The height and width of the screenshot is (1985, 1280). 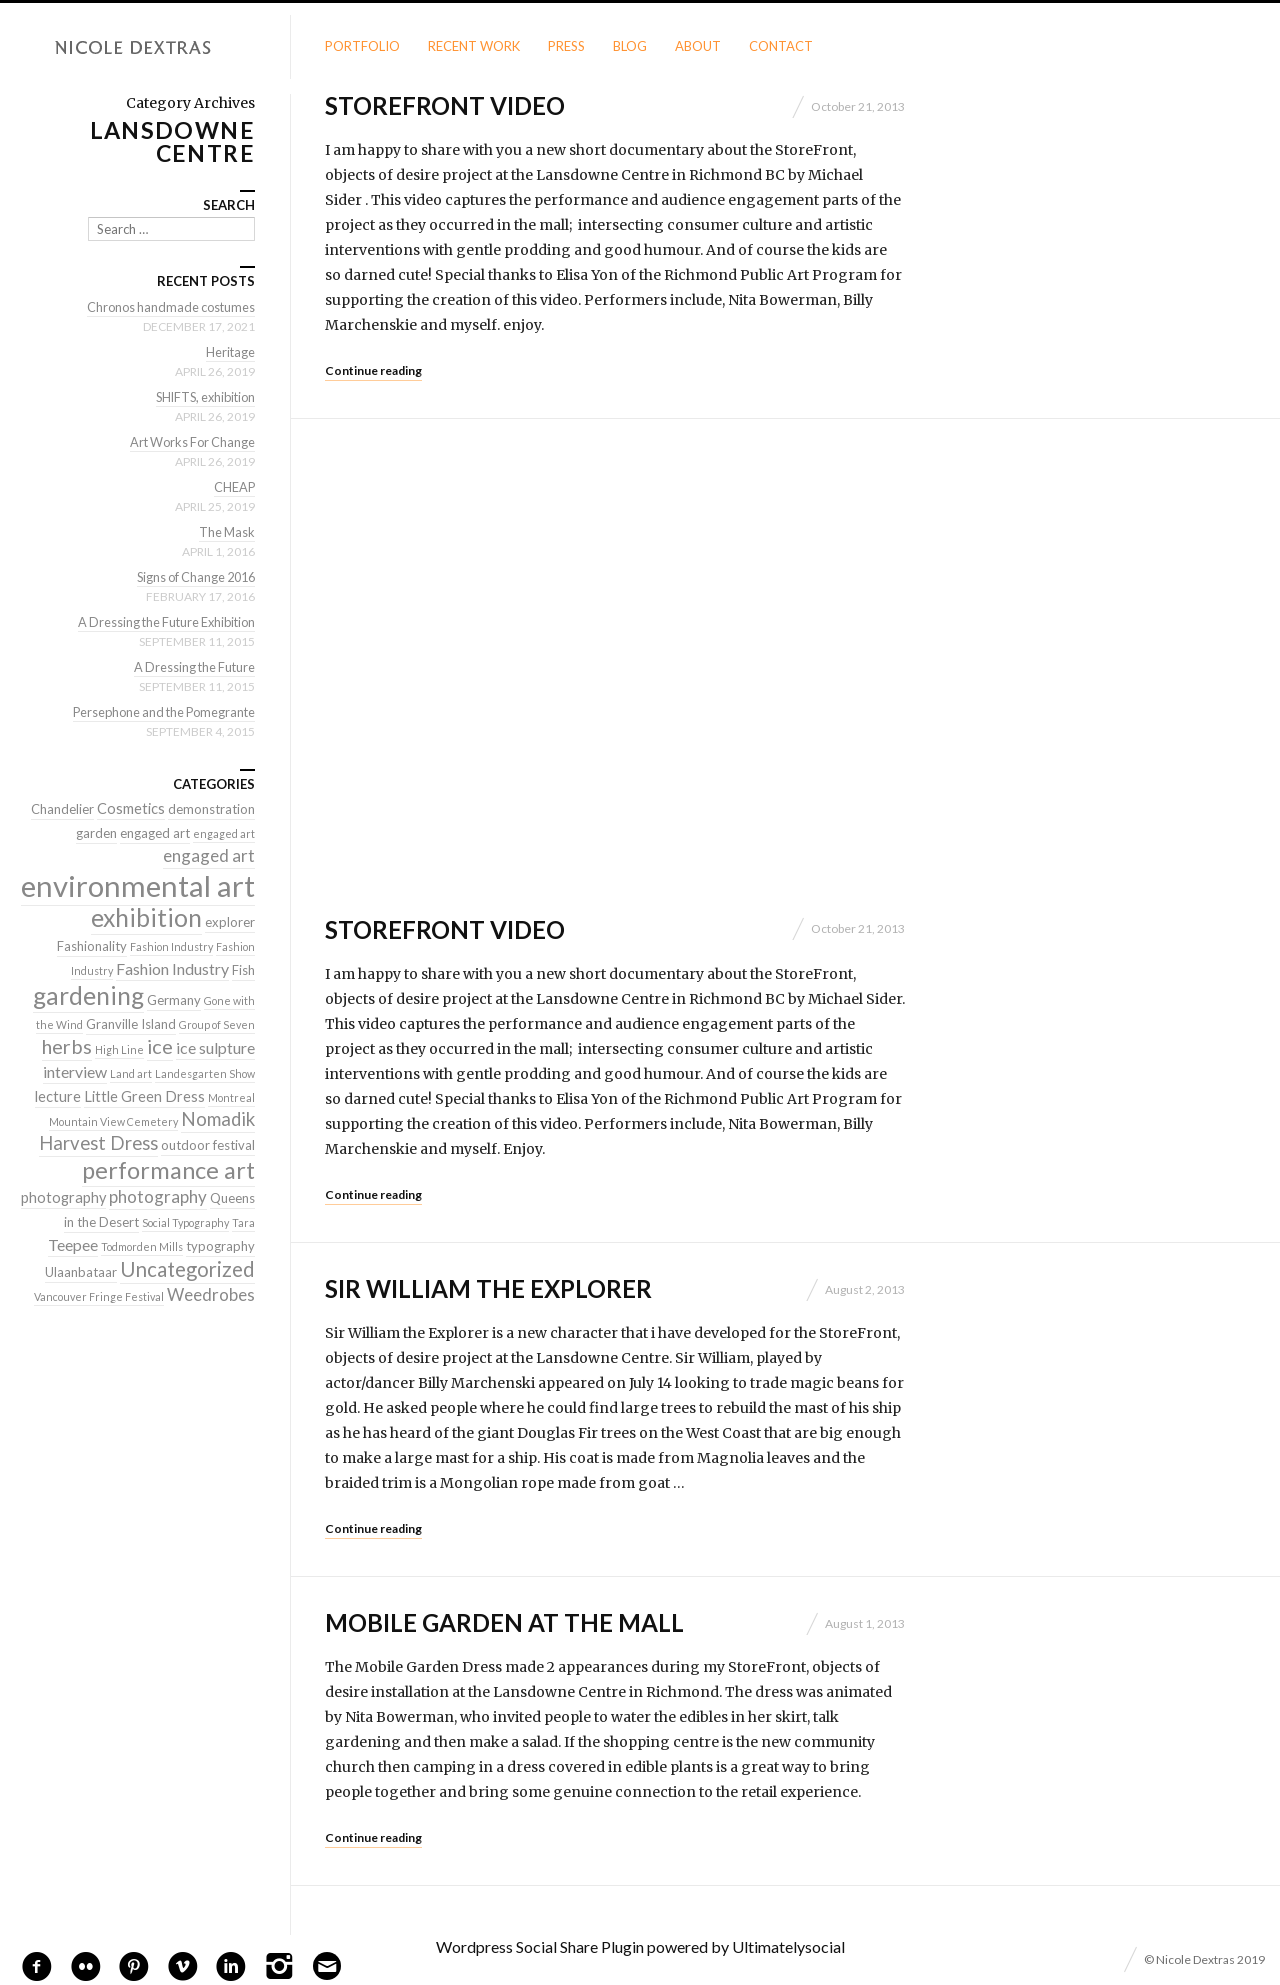 I want to click on Press, so click(x=566, y=46).